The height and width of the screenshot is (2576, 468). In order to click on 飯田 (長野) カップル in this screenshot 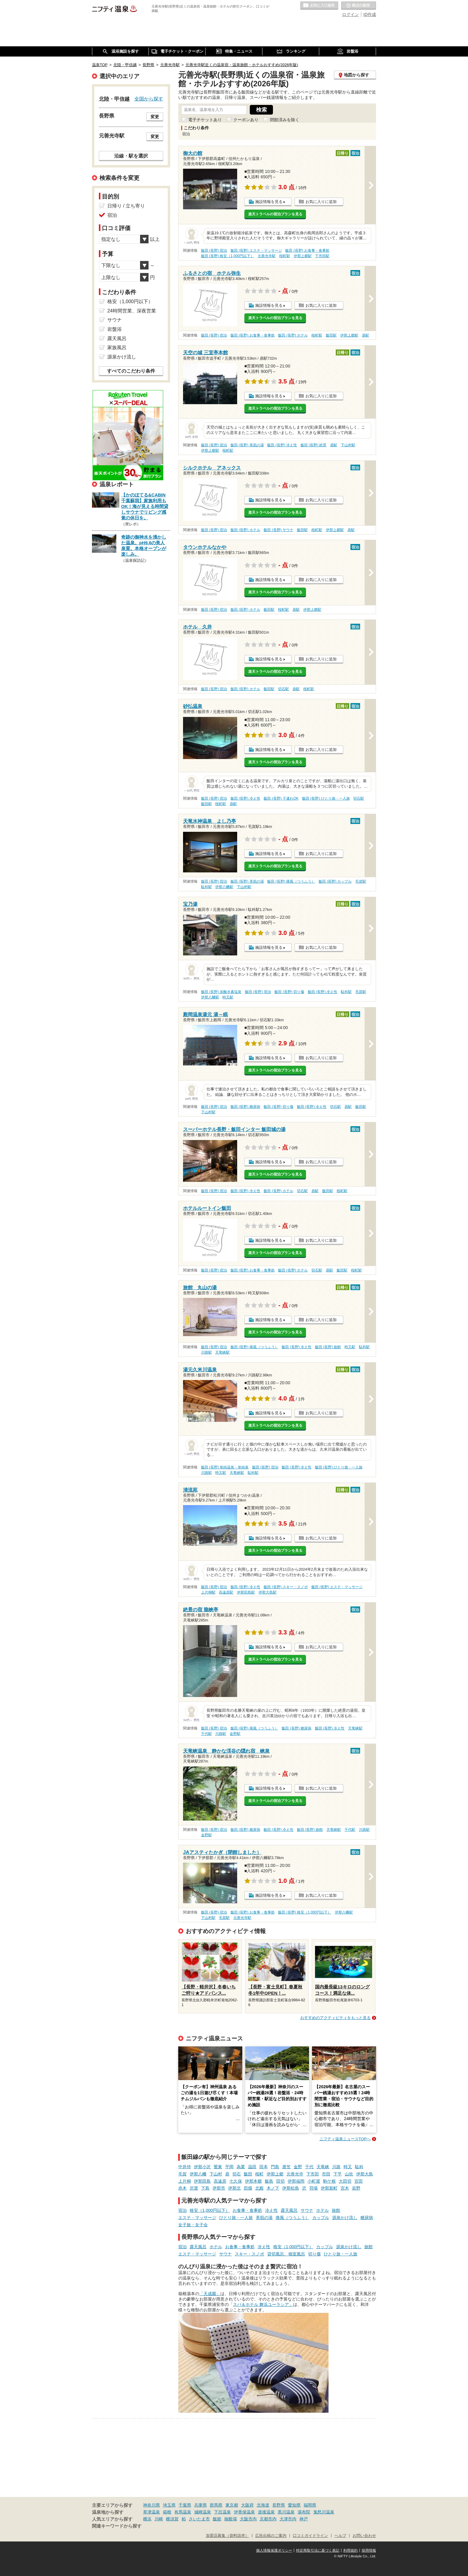, I will do `click(335, 881)`.